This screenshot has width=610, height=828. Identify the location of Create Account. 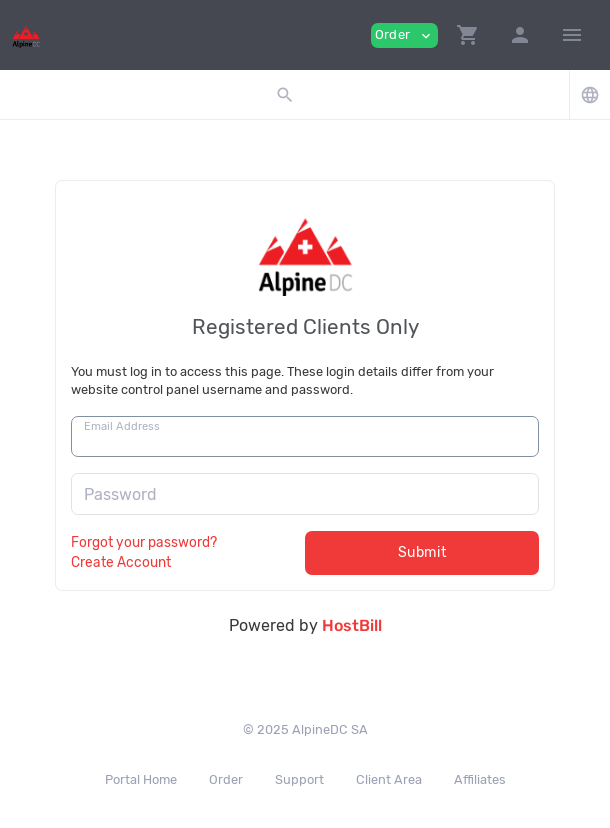
(121, 562).